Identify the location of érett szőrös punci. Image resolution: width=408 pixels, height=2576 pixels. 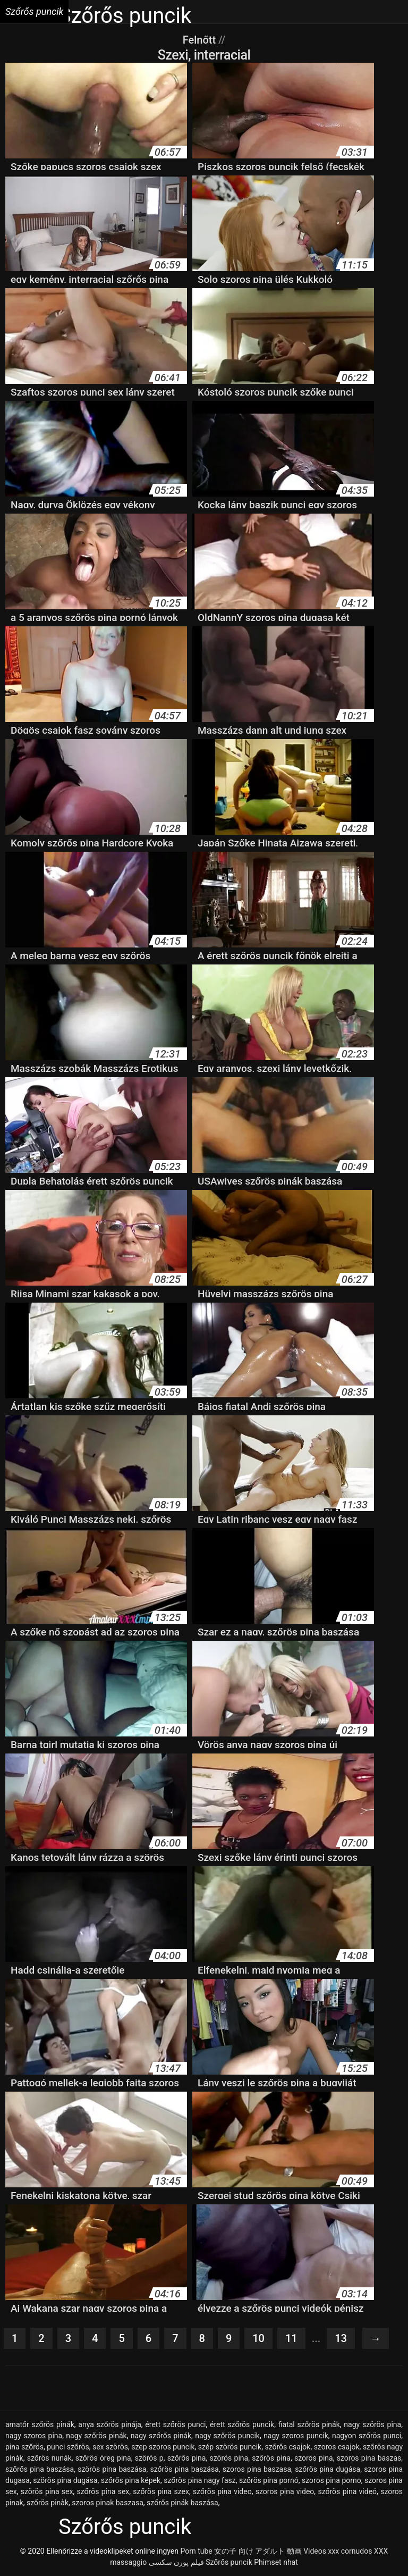
(175, 2424).